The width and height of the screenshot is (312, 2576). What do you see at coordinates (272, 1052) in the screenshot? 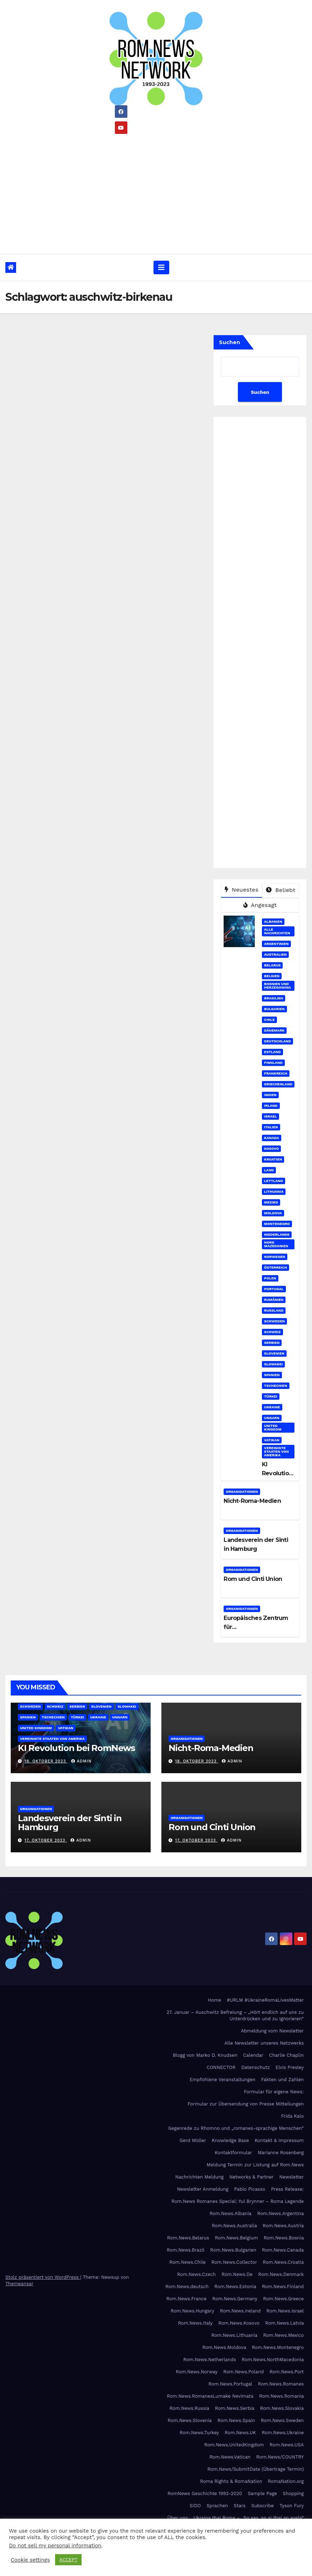
I see `Estland` at bounding box center [272, 1052].